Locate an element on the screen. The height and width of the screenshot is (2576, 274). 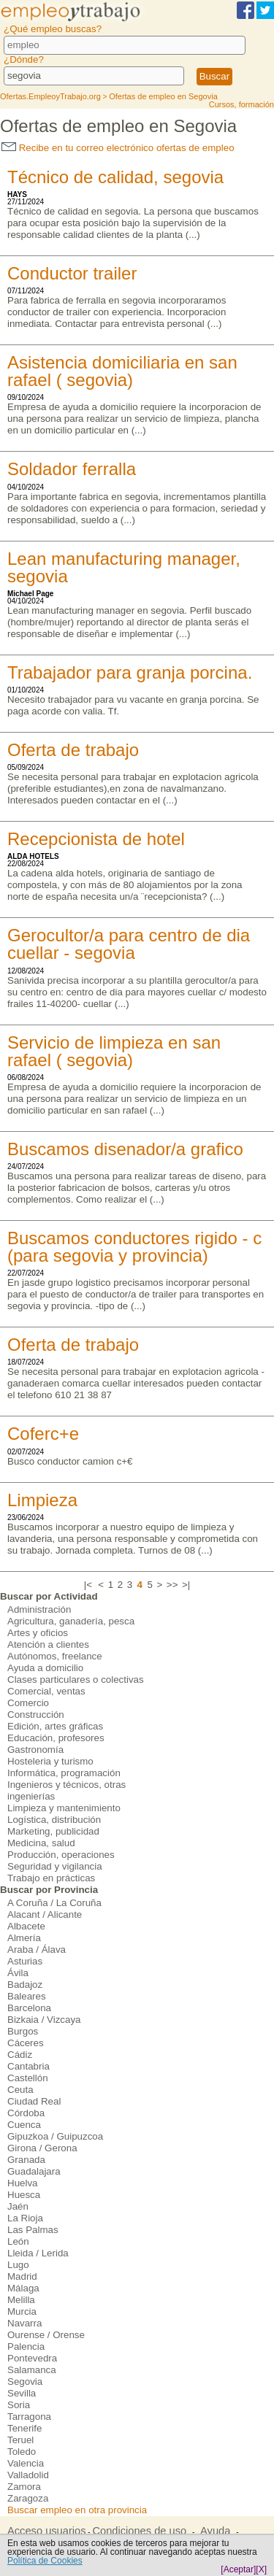
Edición, artes gráficas is located at coordinates (55, 1726).